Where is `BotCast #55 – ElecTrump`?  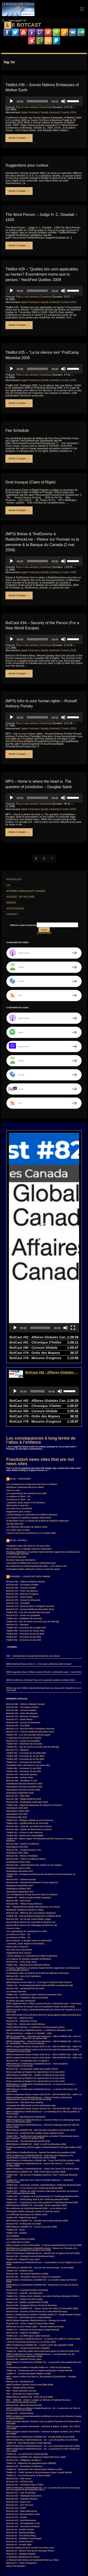
BotCast #55 – ElecTrump is located at coordinates (18, 1834).